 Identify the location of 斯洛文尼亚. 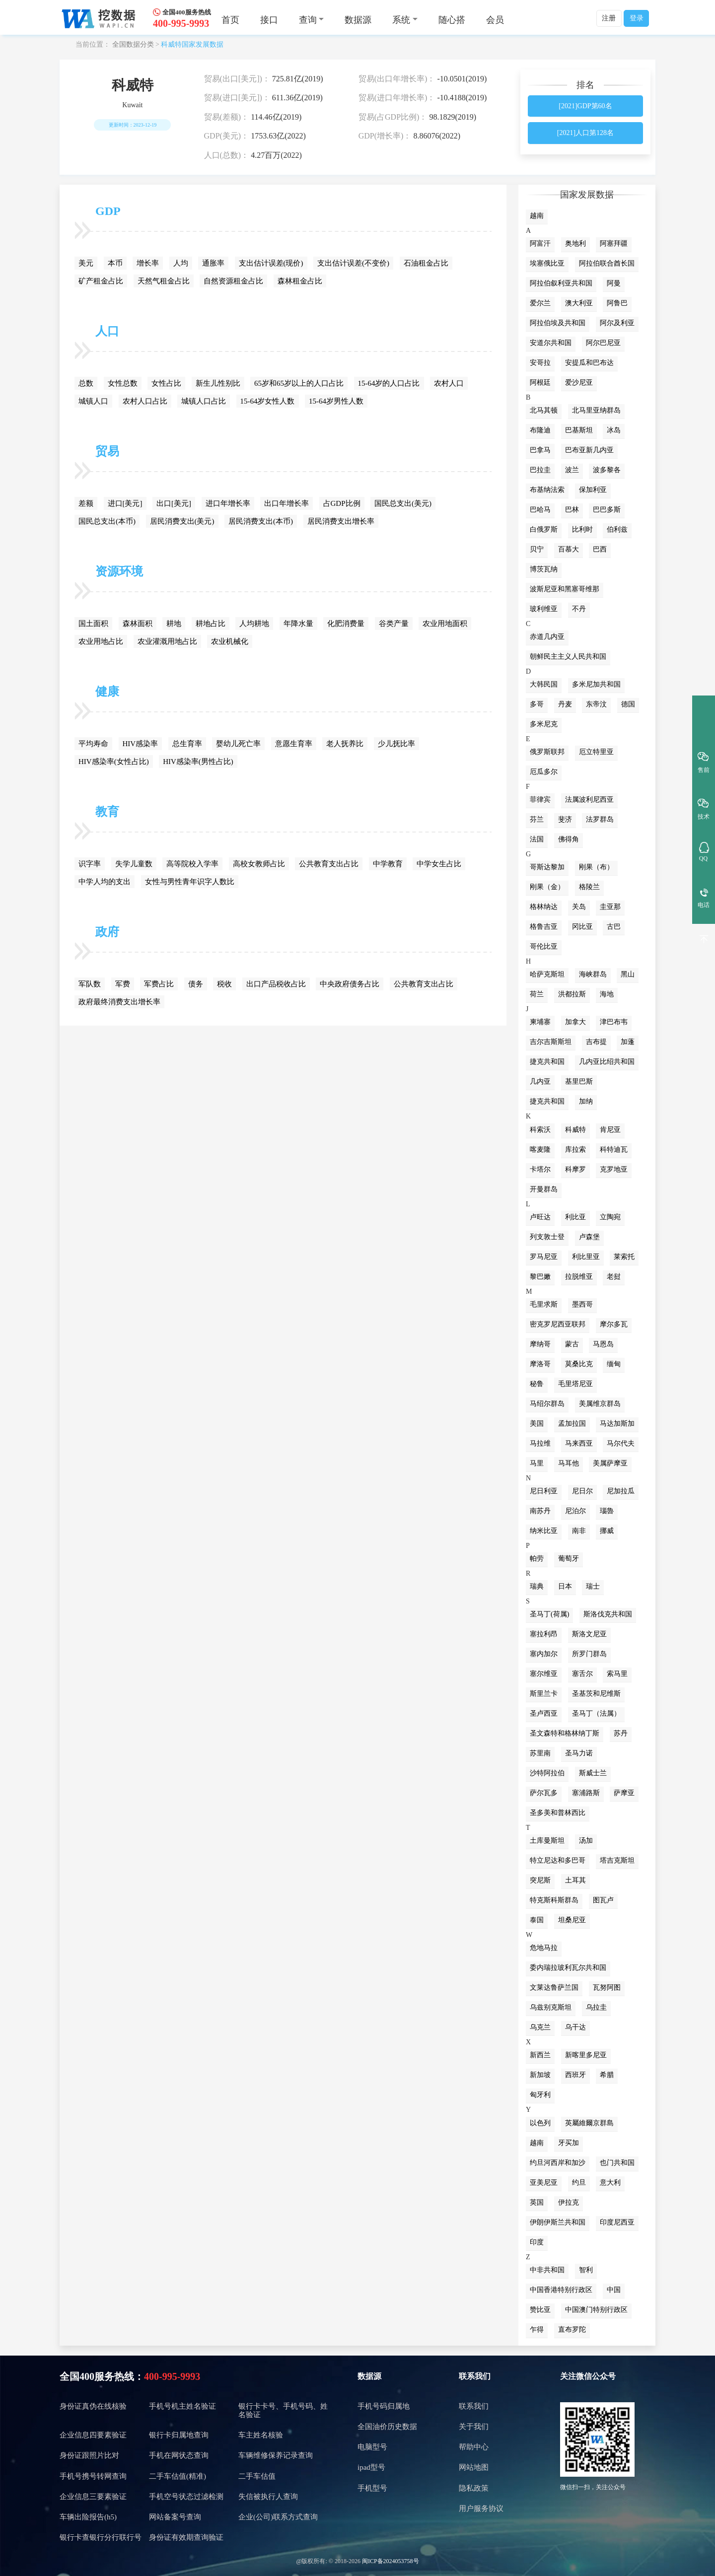
(589, 1634).